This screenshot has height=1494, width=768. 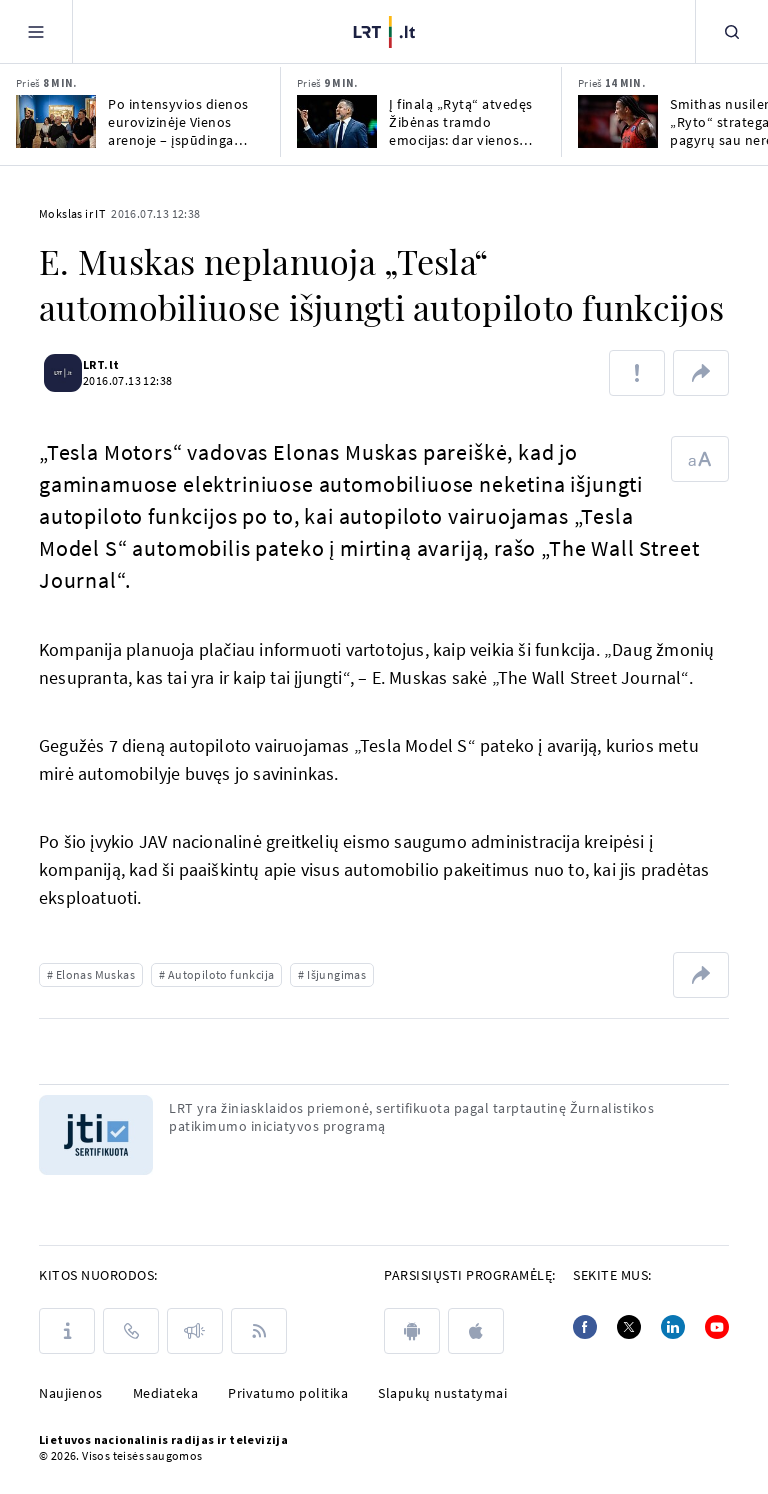 I want to click on [Apie LRT], so click(x=67, y=1331).